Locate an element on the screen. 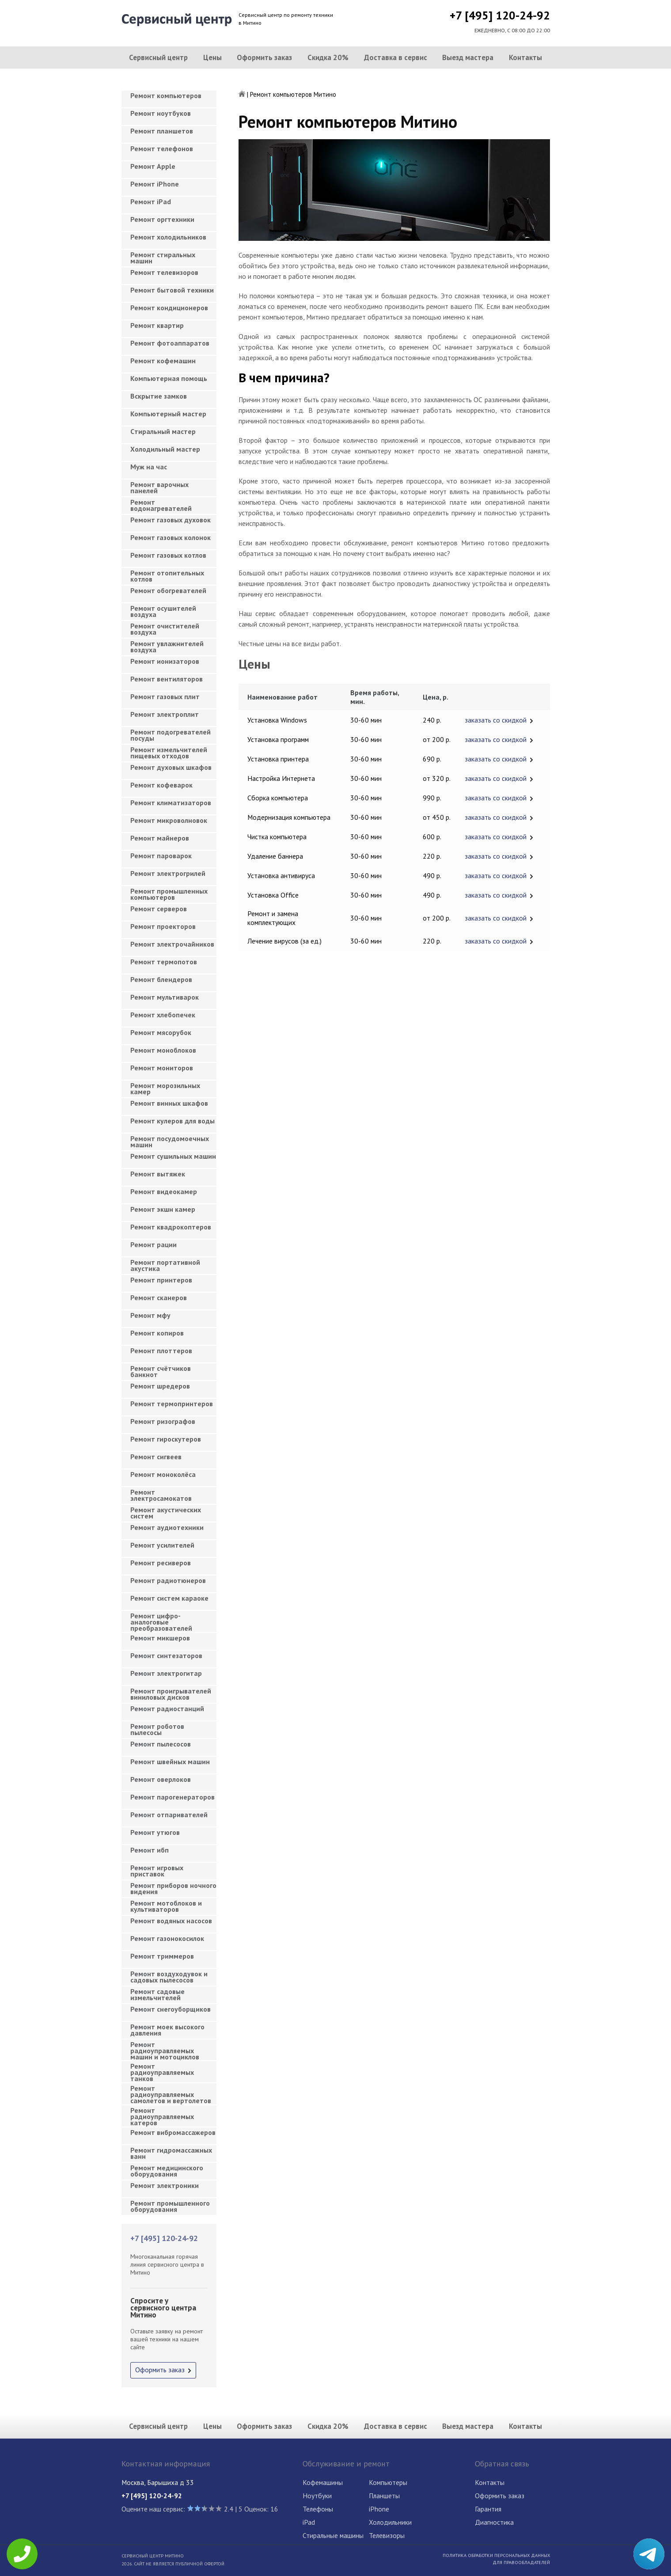  Ремонт отпаривателей is located at coordinates (169, 1814).